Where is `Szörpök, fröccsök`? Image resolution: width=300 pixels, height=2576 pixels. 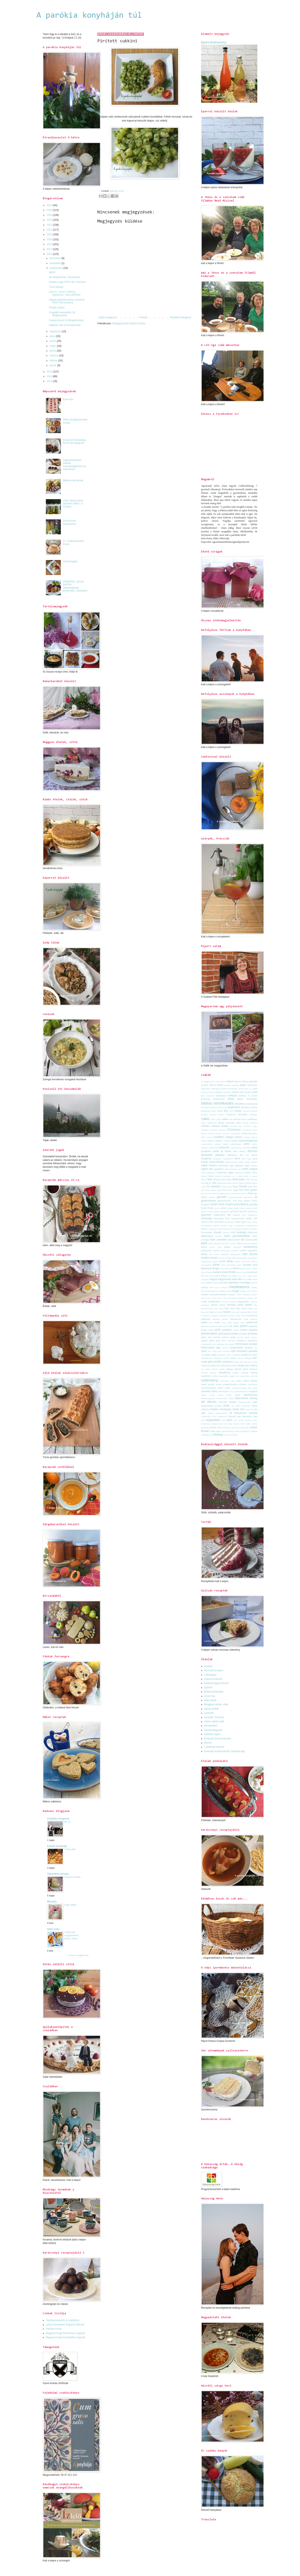
Szörpök, fröccsök is located at coordinates (214, 1717).